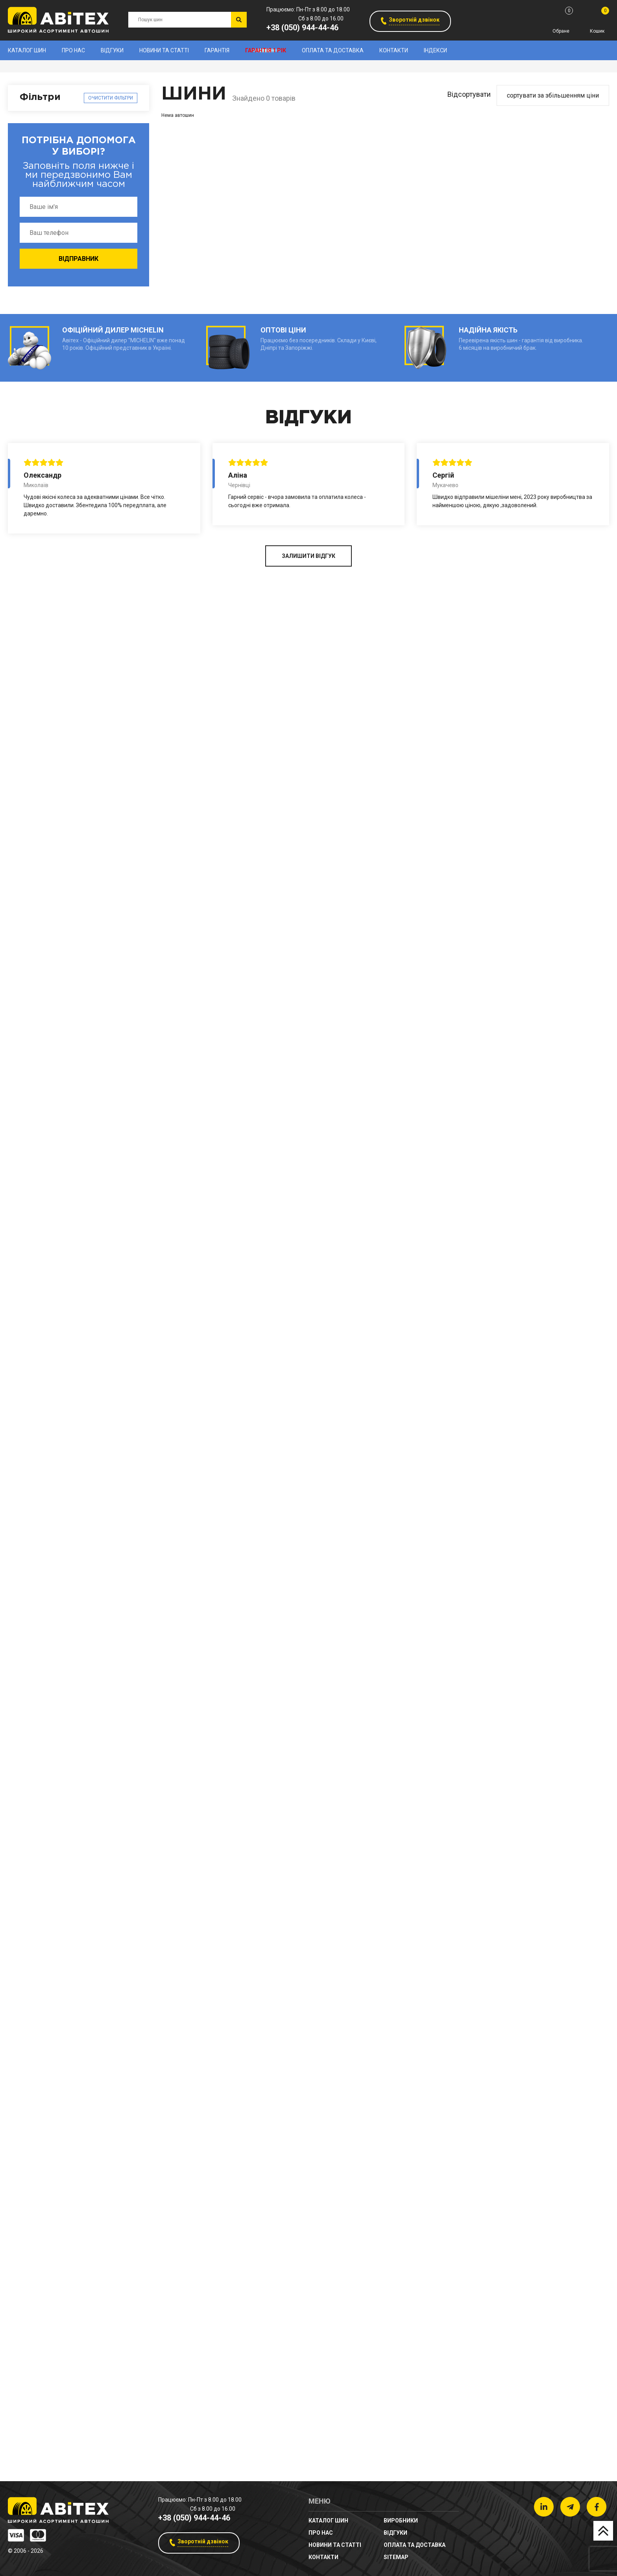 This screenshot has width=617, height=2576. What do you see at coordinates (27, 1701) in the screenshot?
I see `Ціна` at bounding box center [27, 1701].